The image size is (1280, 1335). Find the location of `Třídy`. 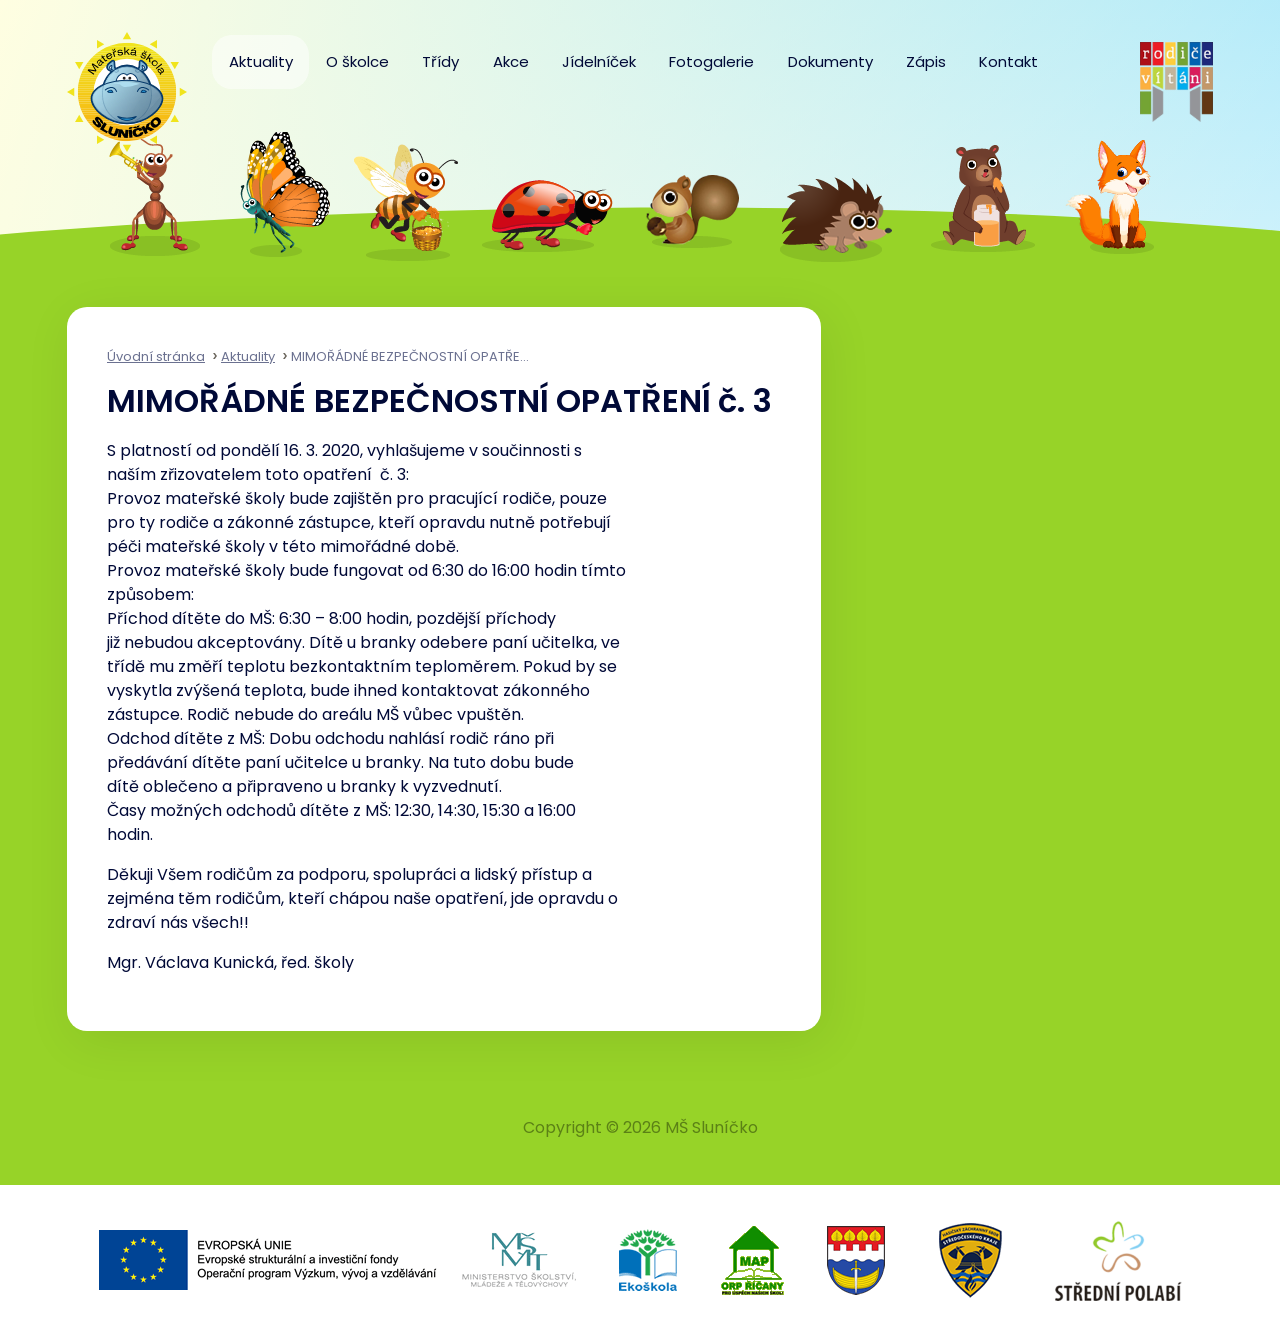

Třídy is located at coordinates (440, 61).